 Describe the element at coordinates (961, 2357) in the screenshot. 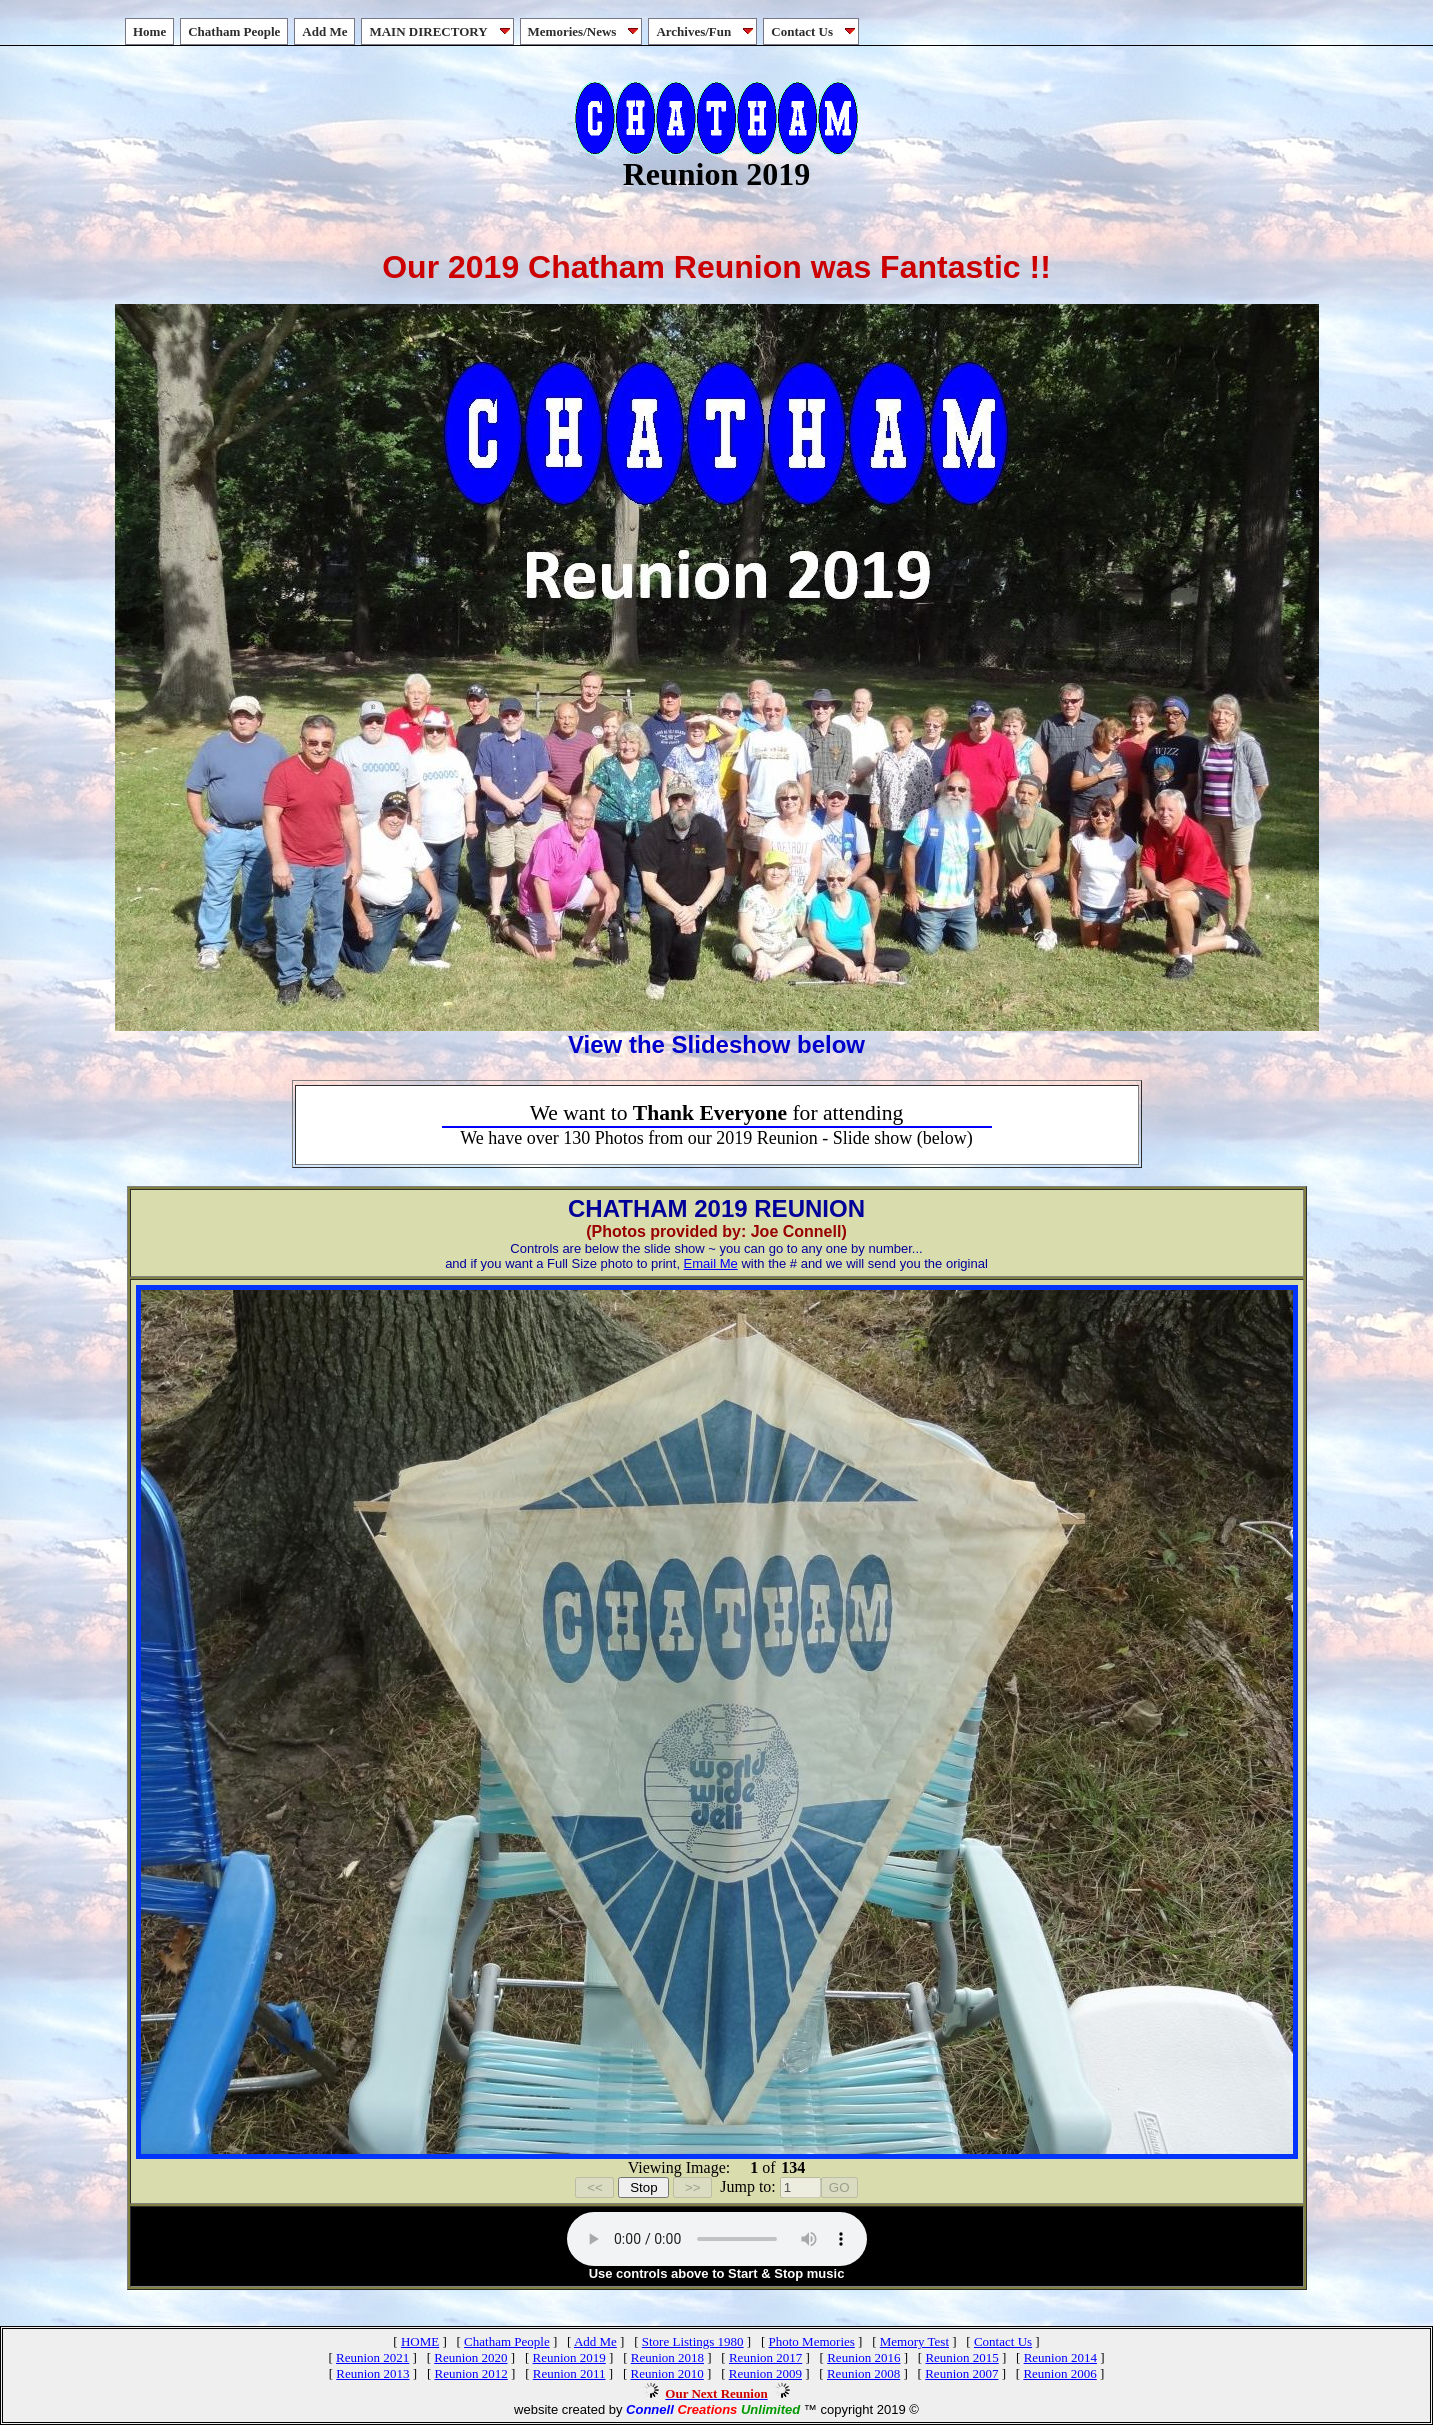

I see `Reunion 2015` at that location.